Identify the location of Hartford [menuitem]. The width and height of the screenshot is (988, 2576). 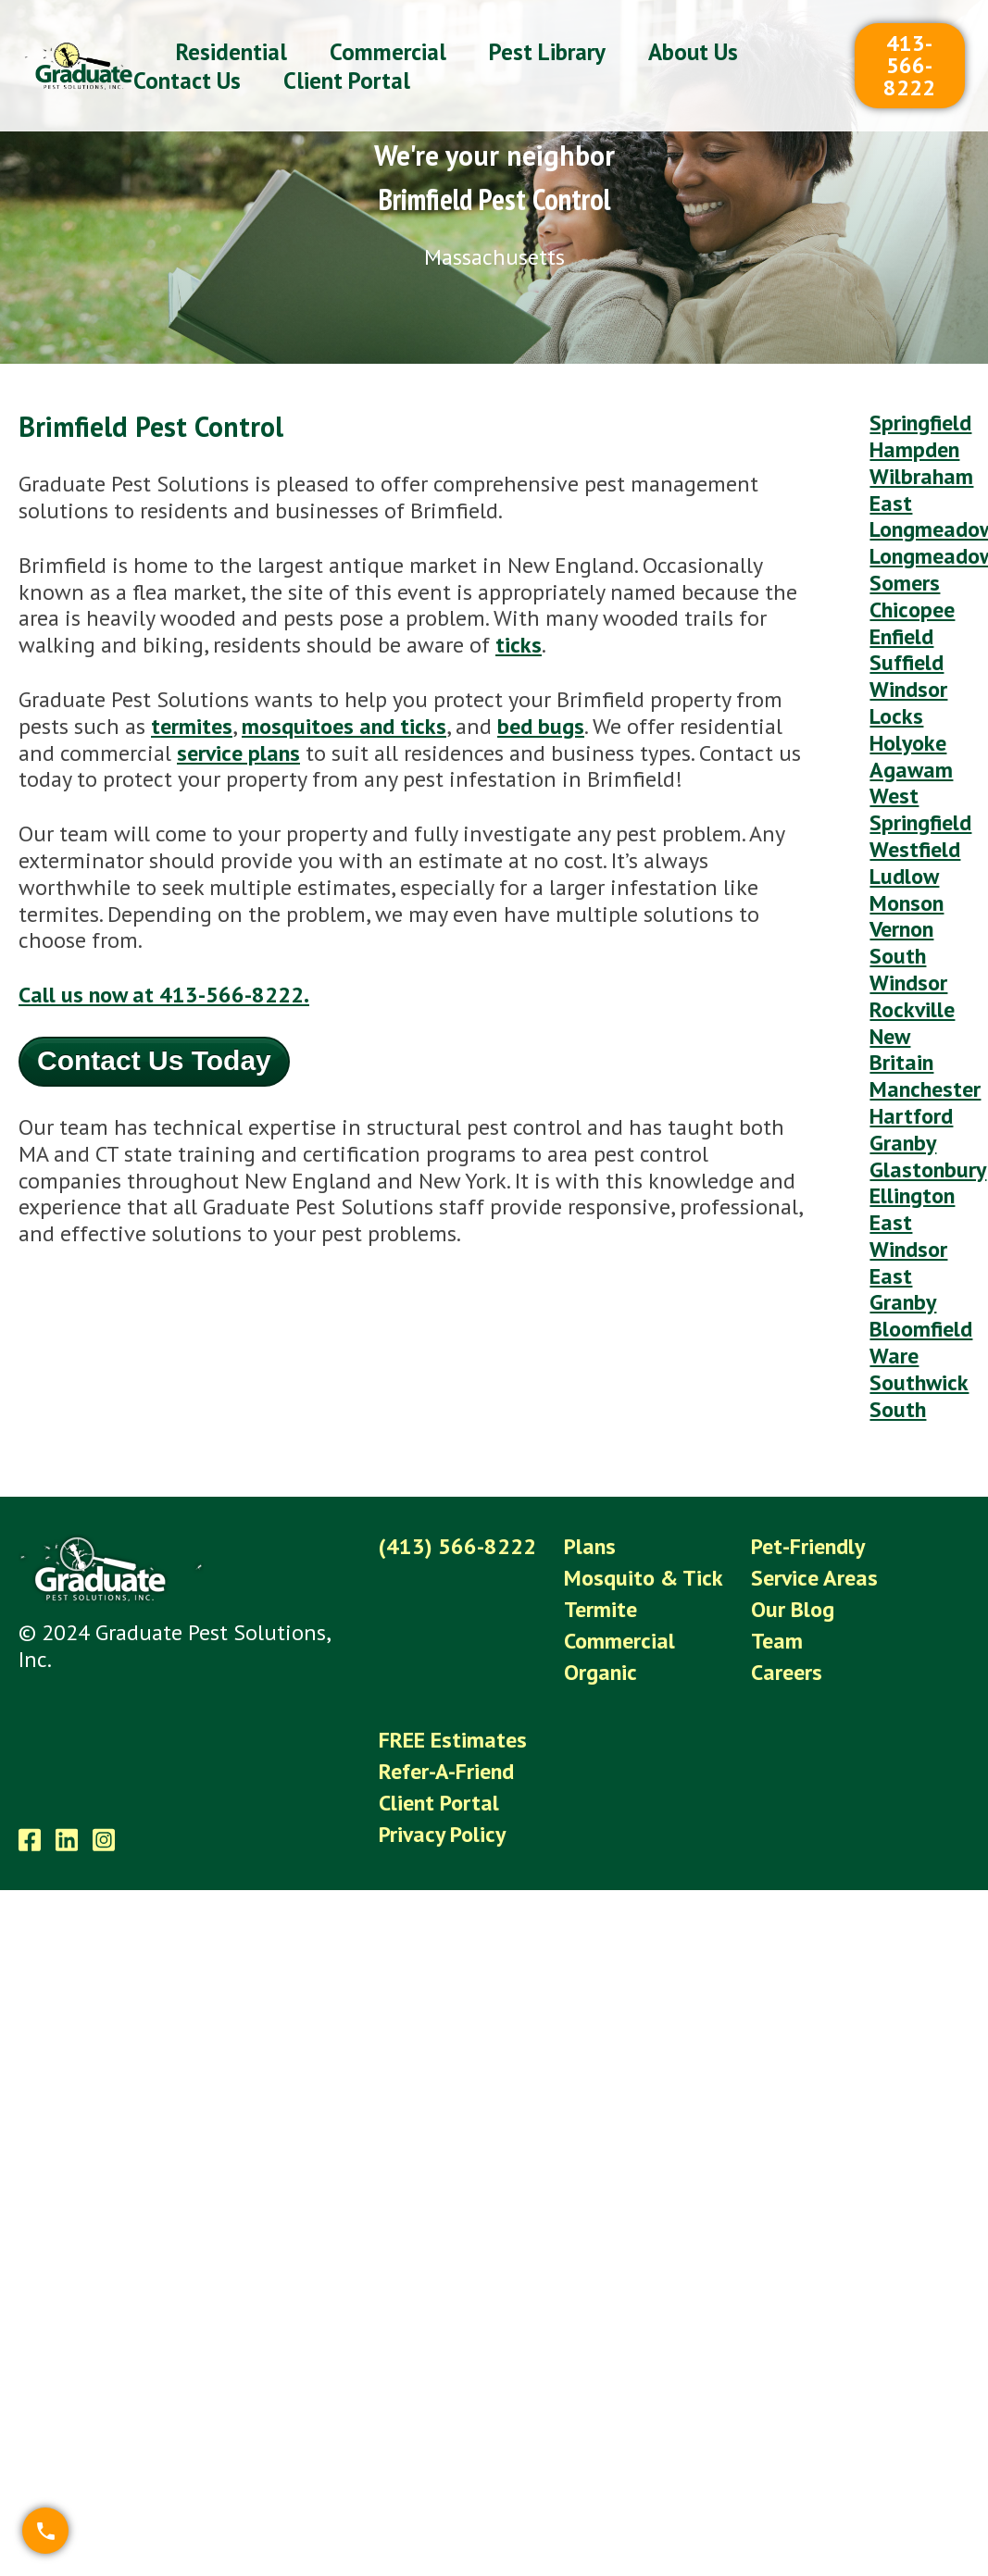
(911, 1115).